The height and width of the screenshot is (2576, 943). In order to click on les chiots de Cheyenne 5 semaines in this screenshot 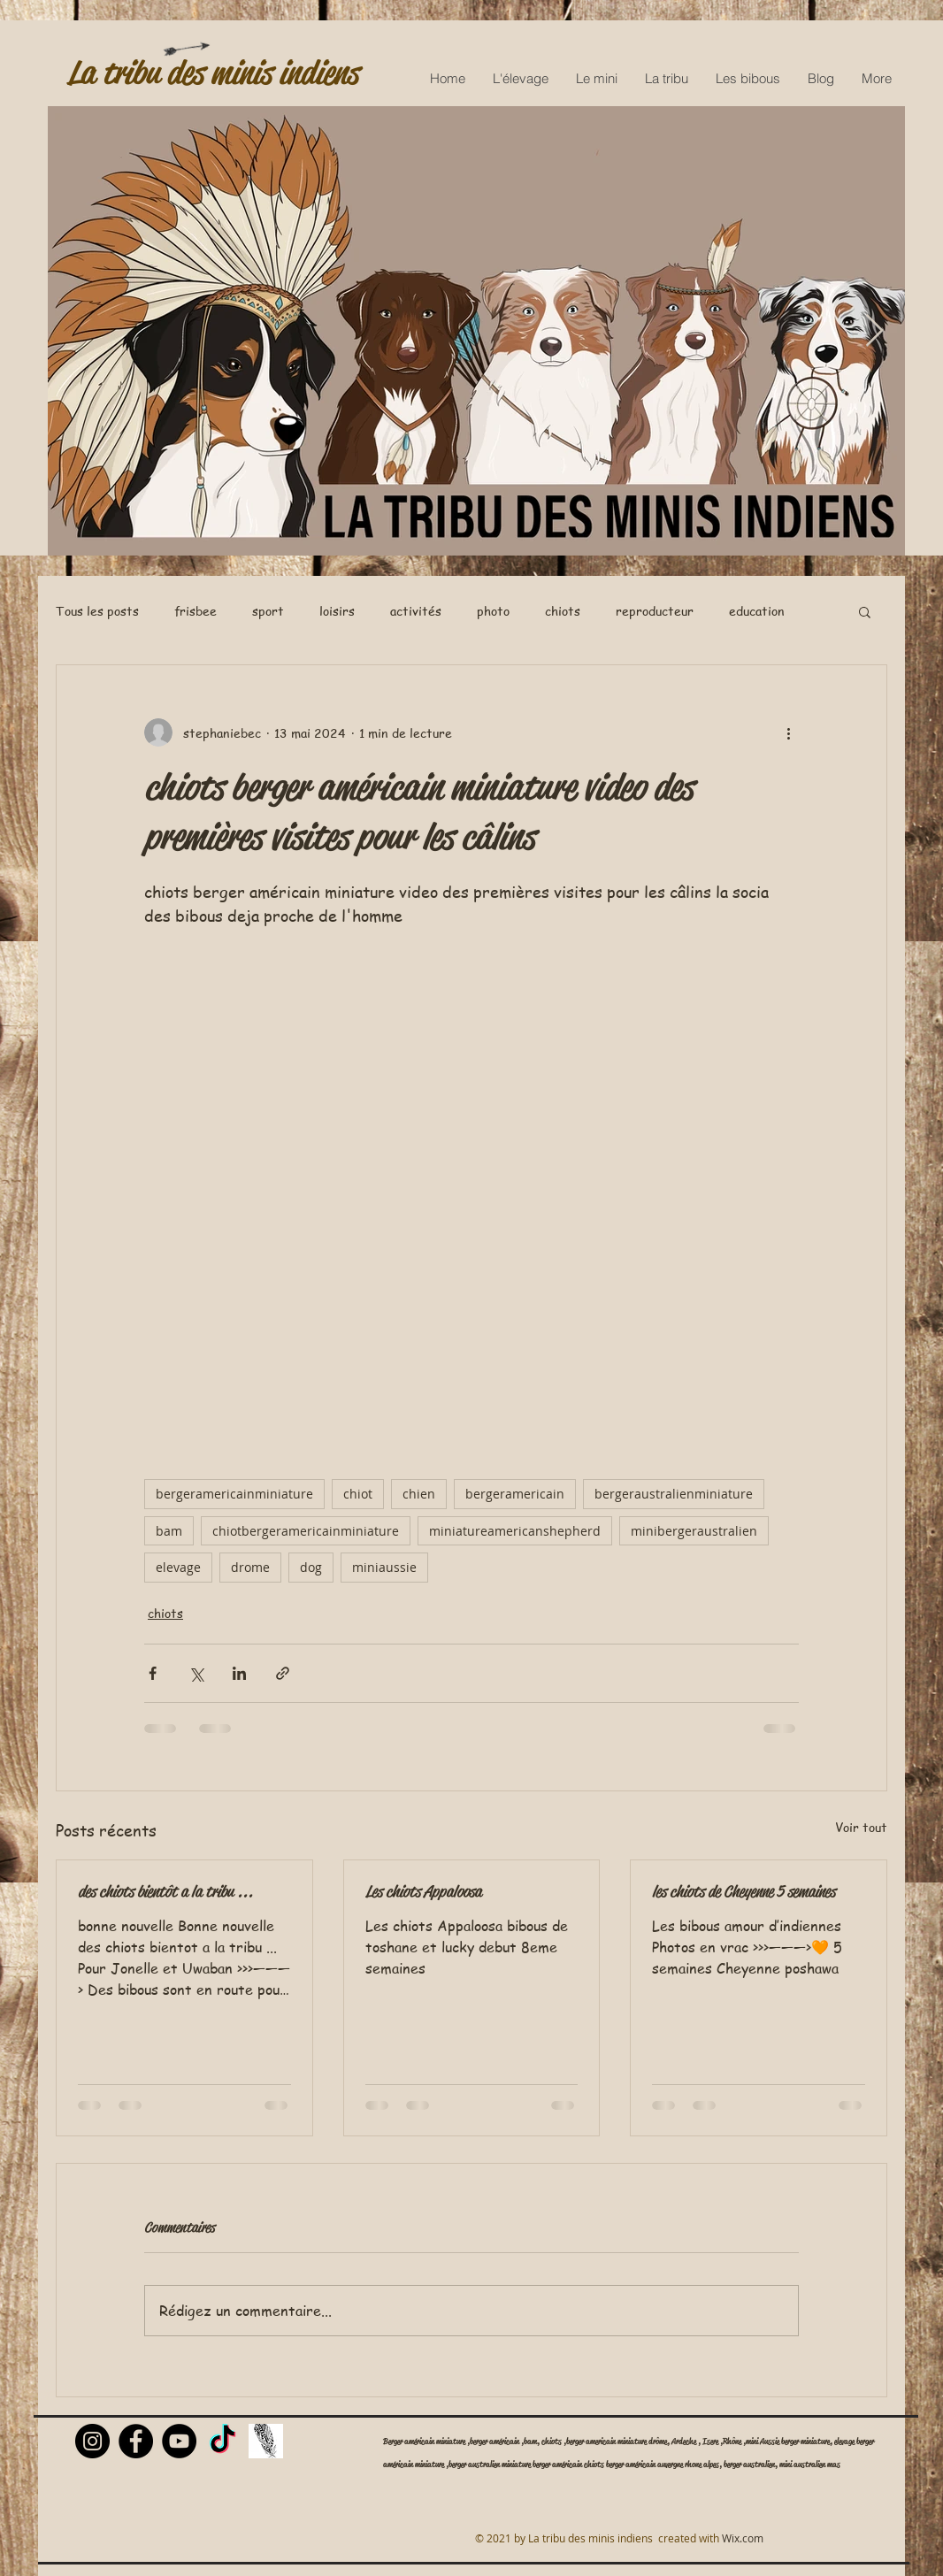, I will do `click(743, 1891)`.